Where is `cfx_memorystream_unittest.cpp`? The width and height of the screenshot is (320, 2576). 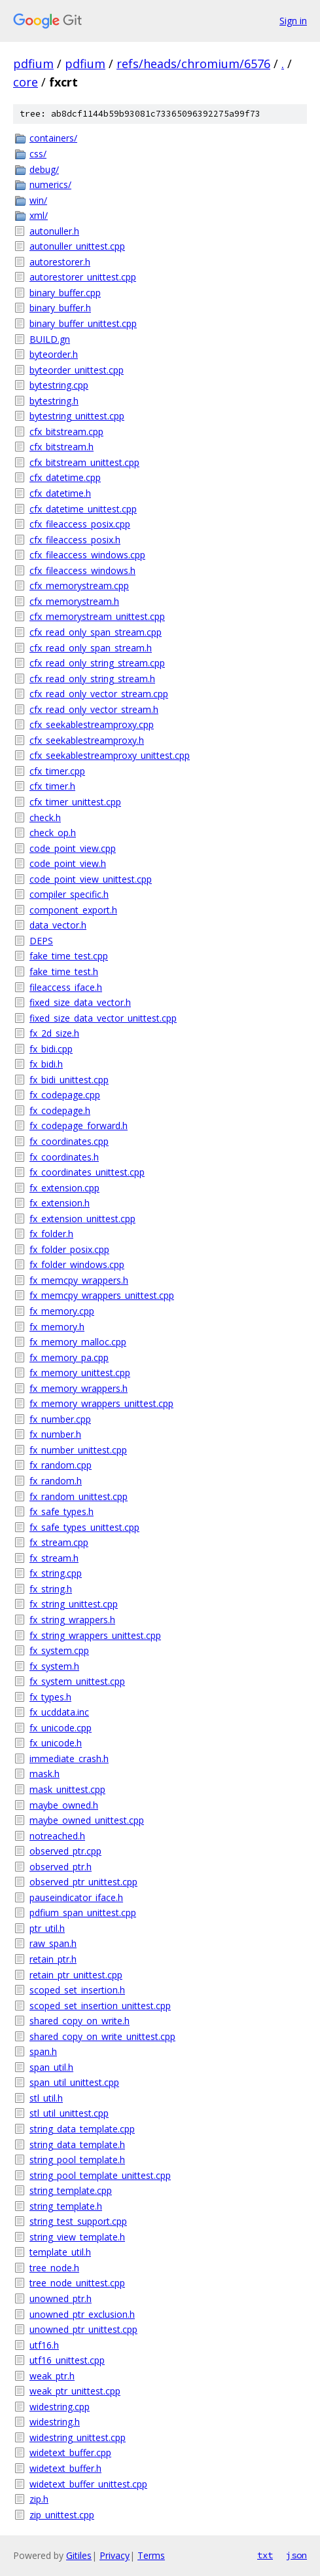 cfx_memorystream_unittest.cpp is located at coordinates (97, 616).